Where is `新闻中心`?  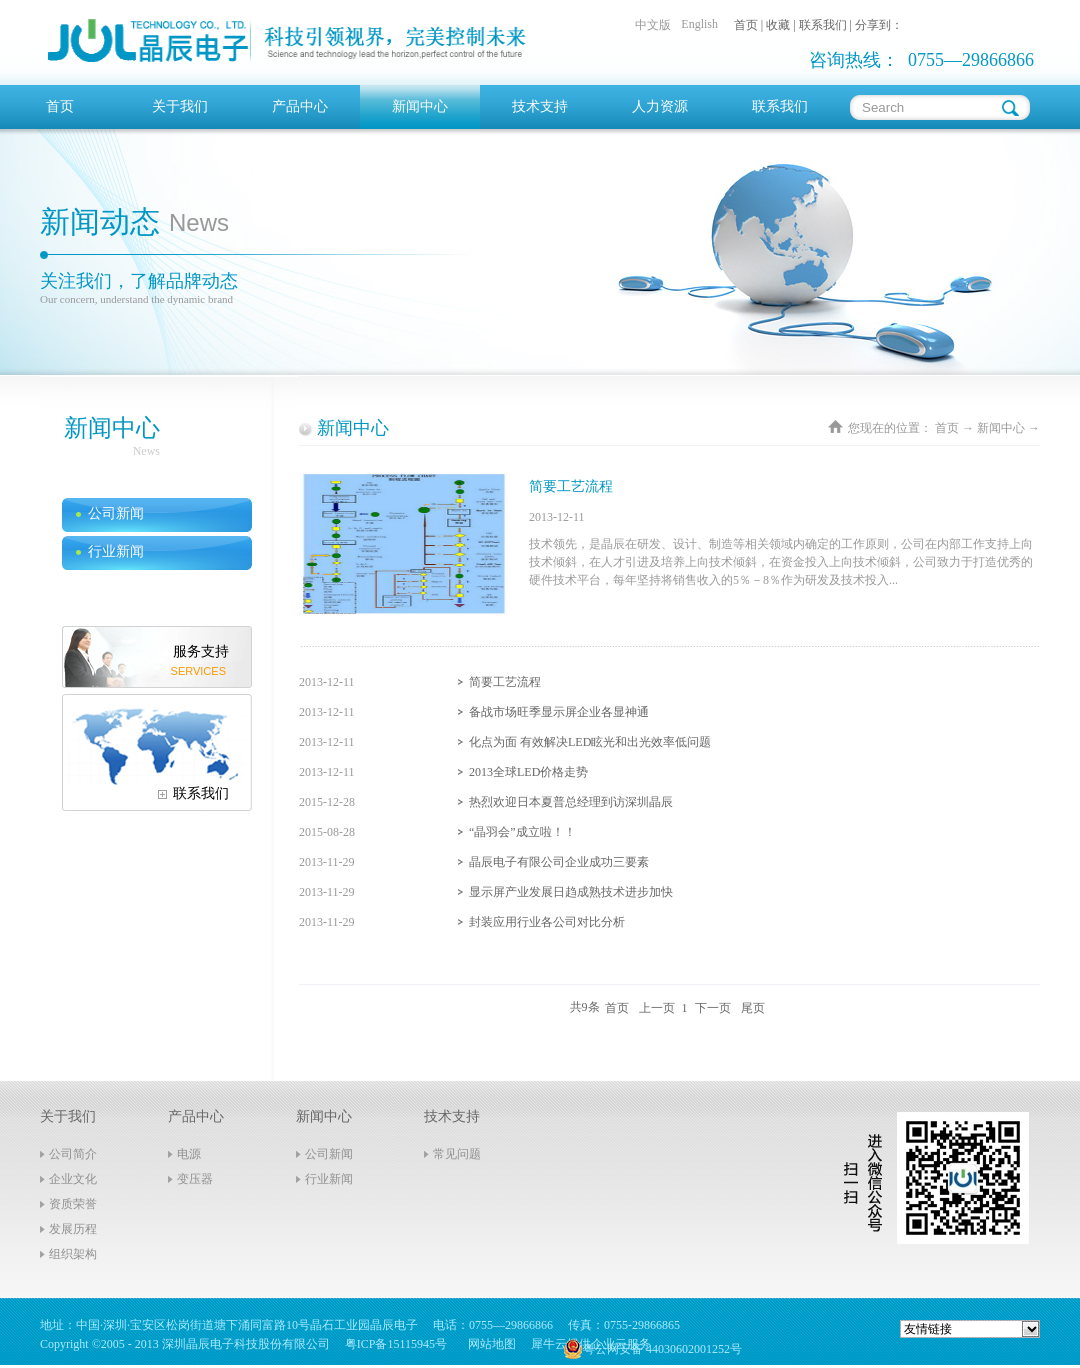
新闻中心 is located at coordinates (1001, 428).